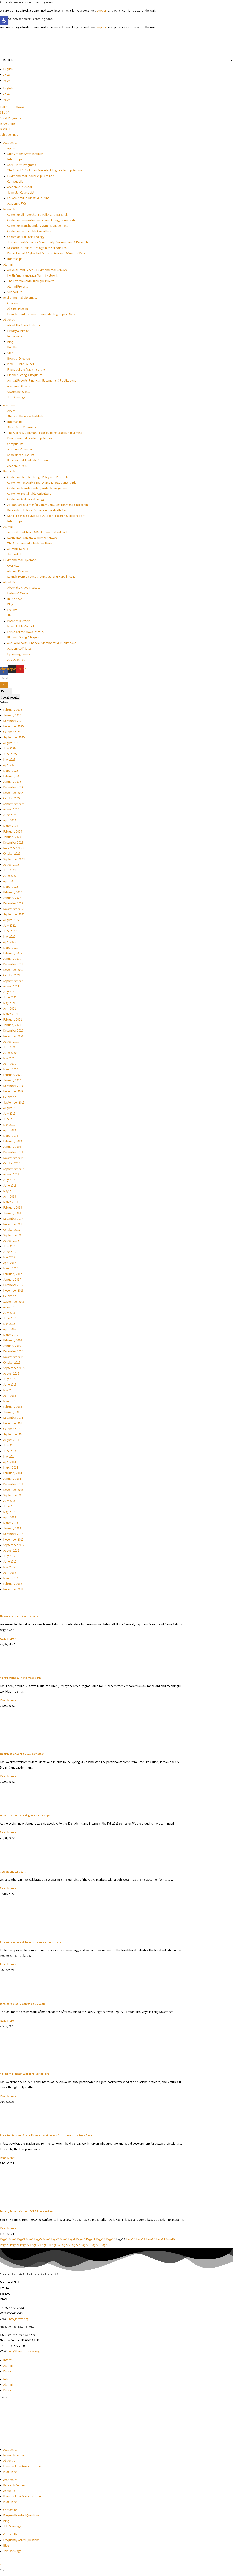 This screenshot has height=2576, width=233. I want to click on Arava Alumni Peace & Environmental Network, so click(37, 270).